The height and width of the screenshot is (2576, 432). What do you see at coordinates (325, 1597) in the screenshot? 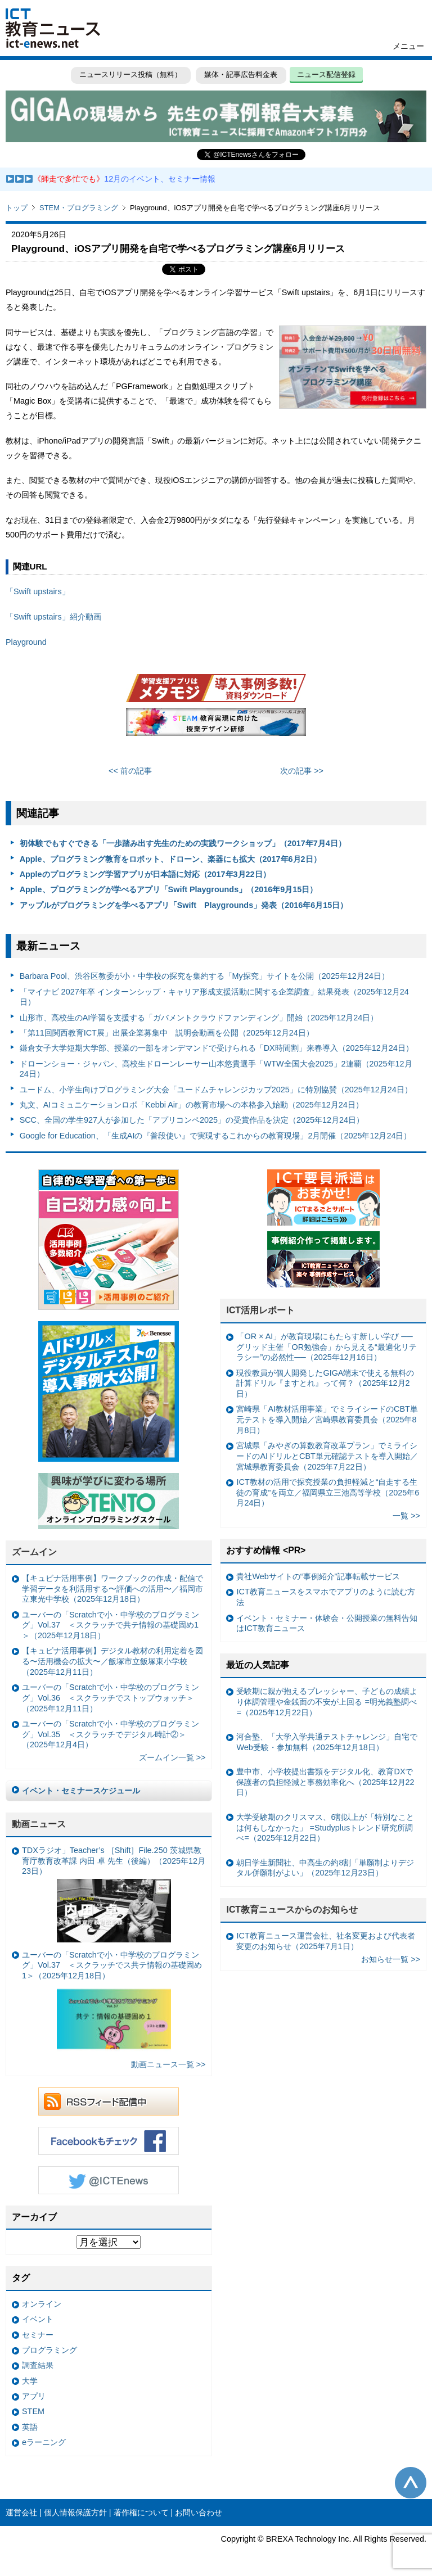
I see `ICT教育ニュースをスマホでアプリのように読む方法` at bounding box center [325, 1597].